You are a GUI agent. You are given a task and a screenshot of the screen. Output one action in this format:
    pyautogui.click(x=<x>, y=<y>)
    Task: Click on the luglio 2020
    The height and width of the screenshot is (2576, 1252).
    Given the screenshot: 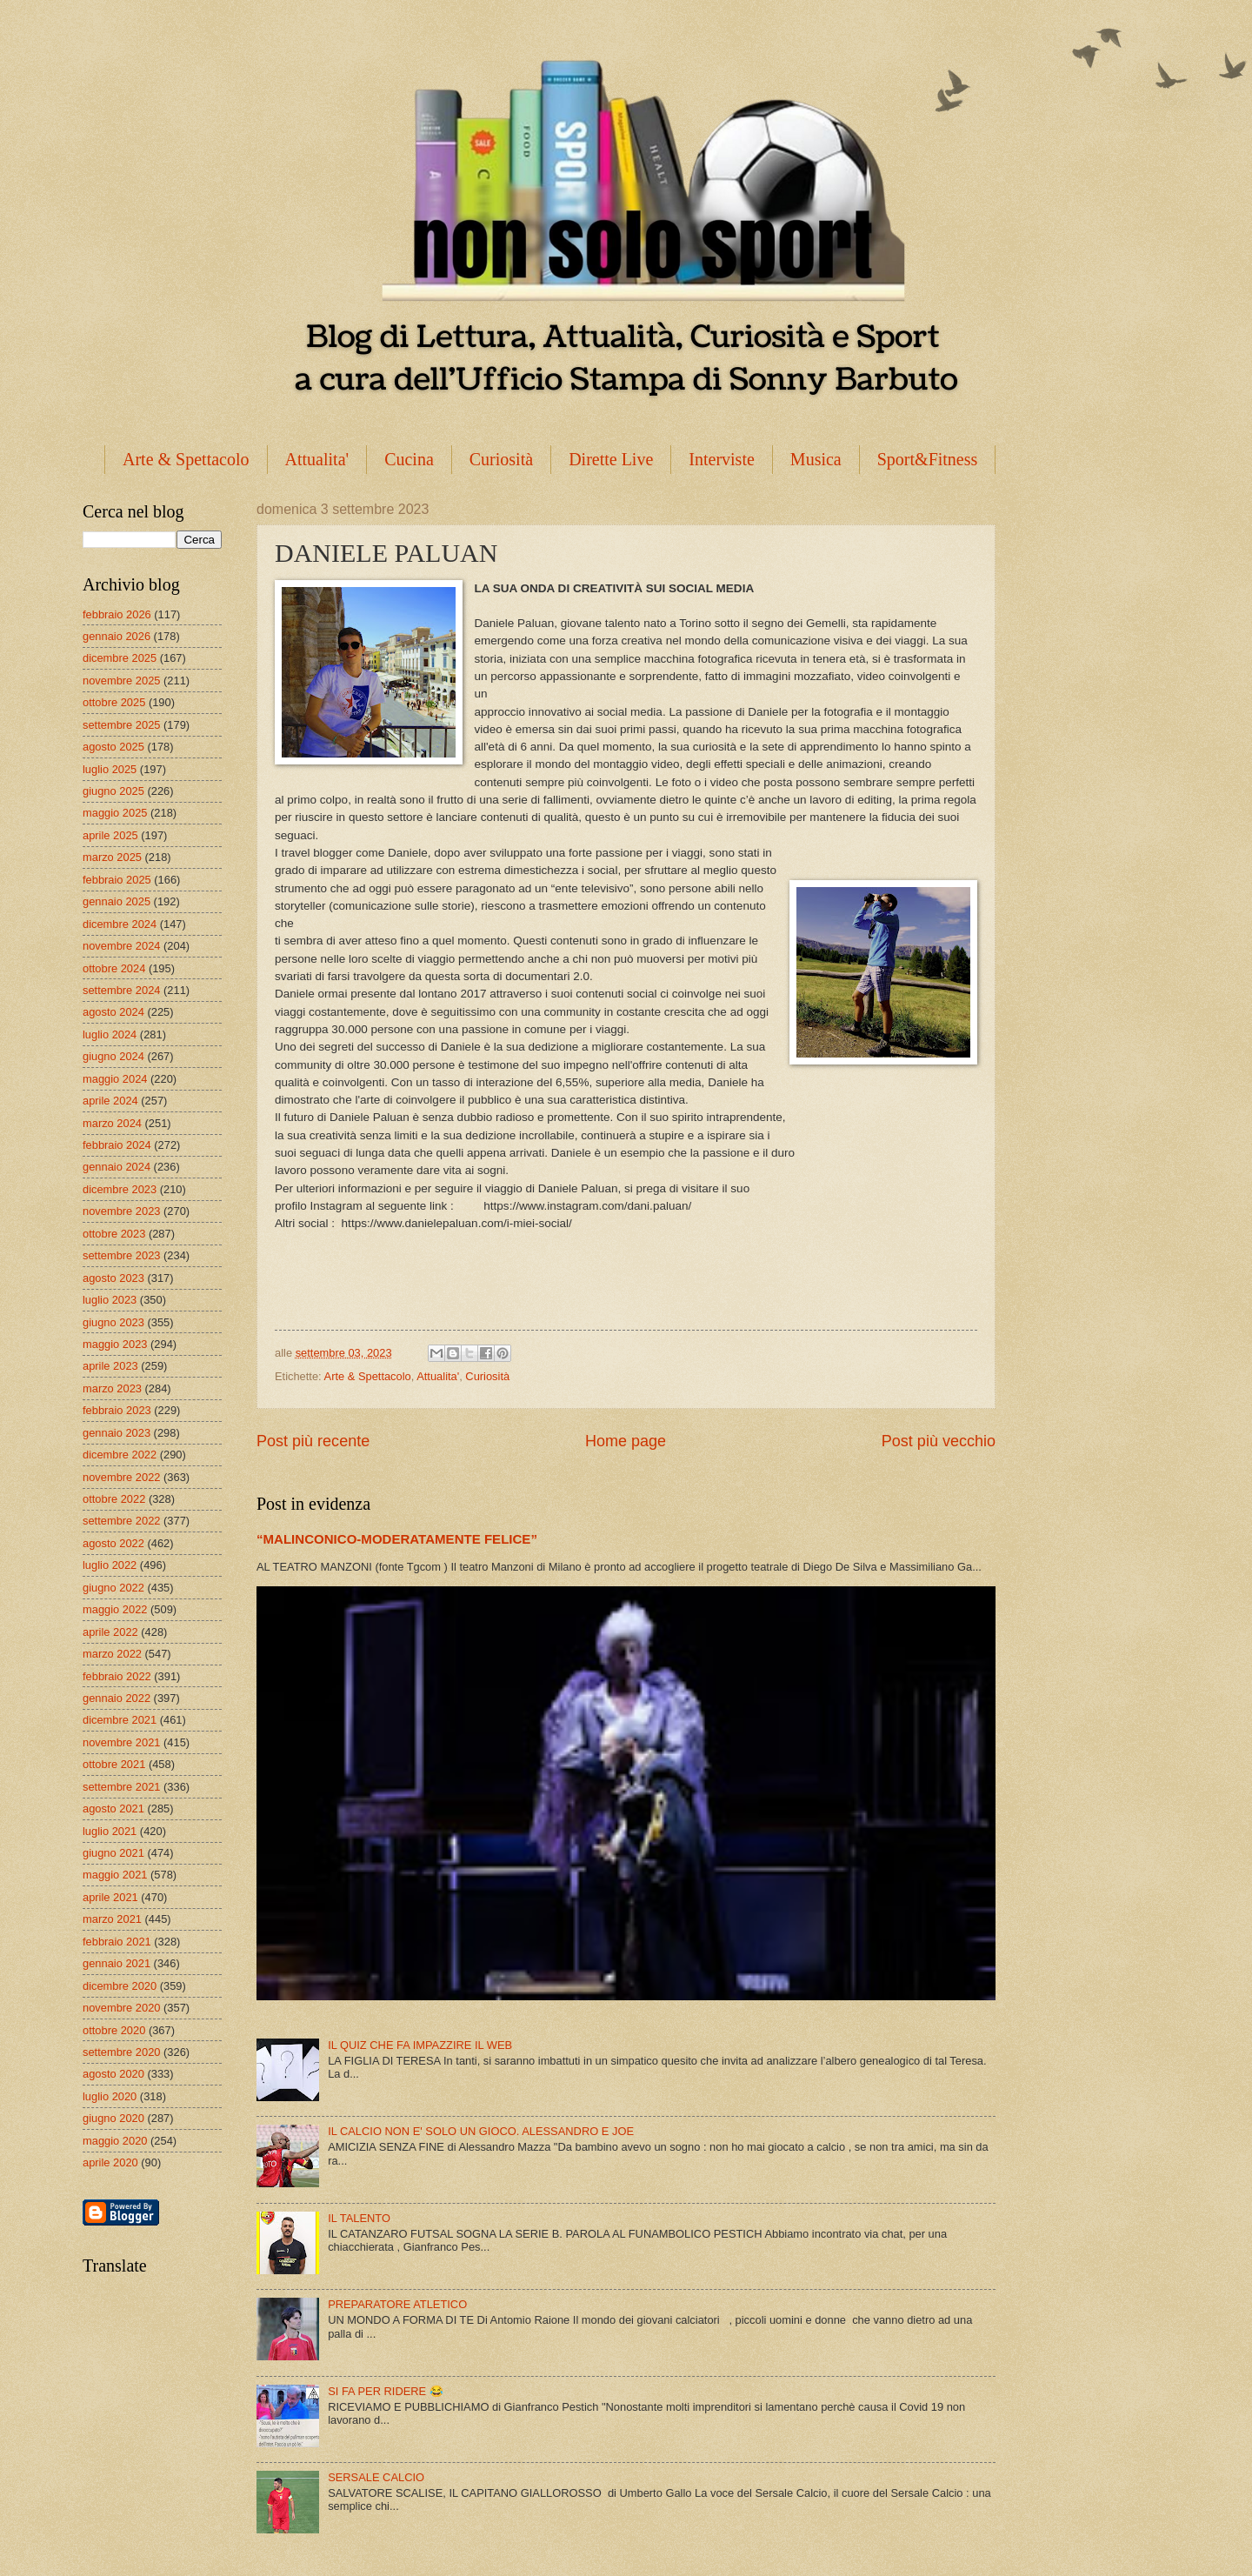 What is the action you would take?
    pyautogui.click(x=110, y=2096)
    